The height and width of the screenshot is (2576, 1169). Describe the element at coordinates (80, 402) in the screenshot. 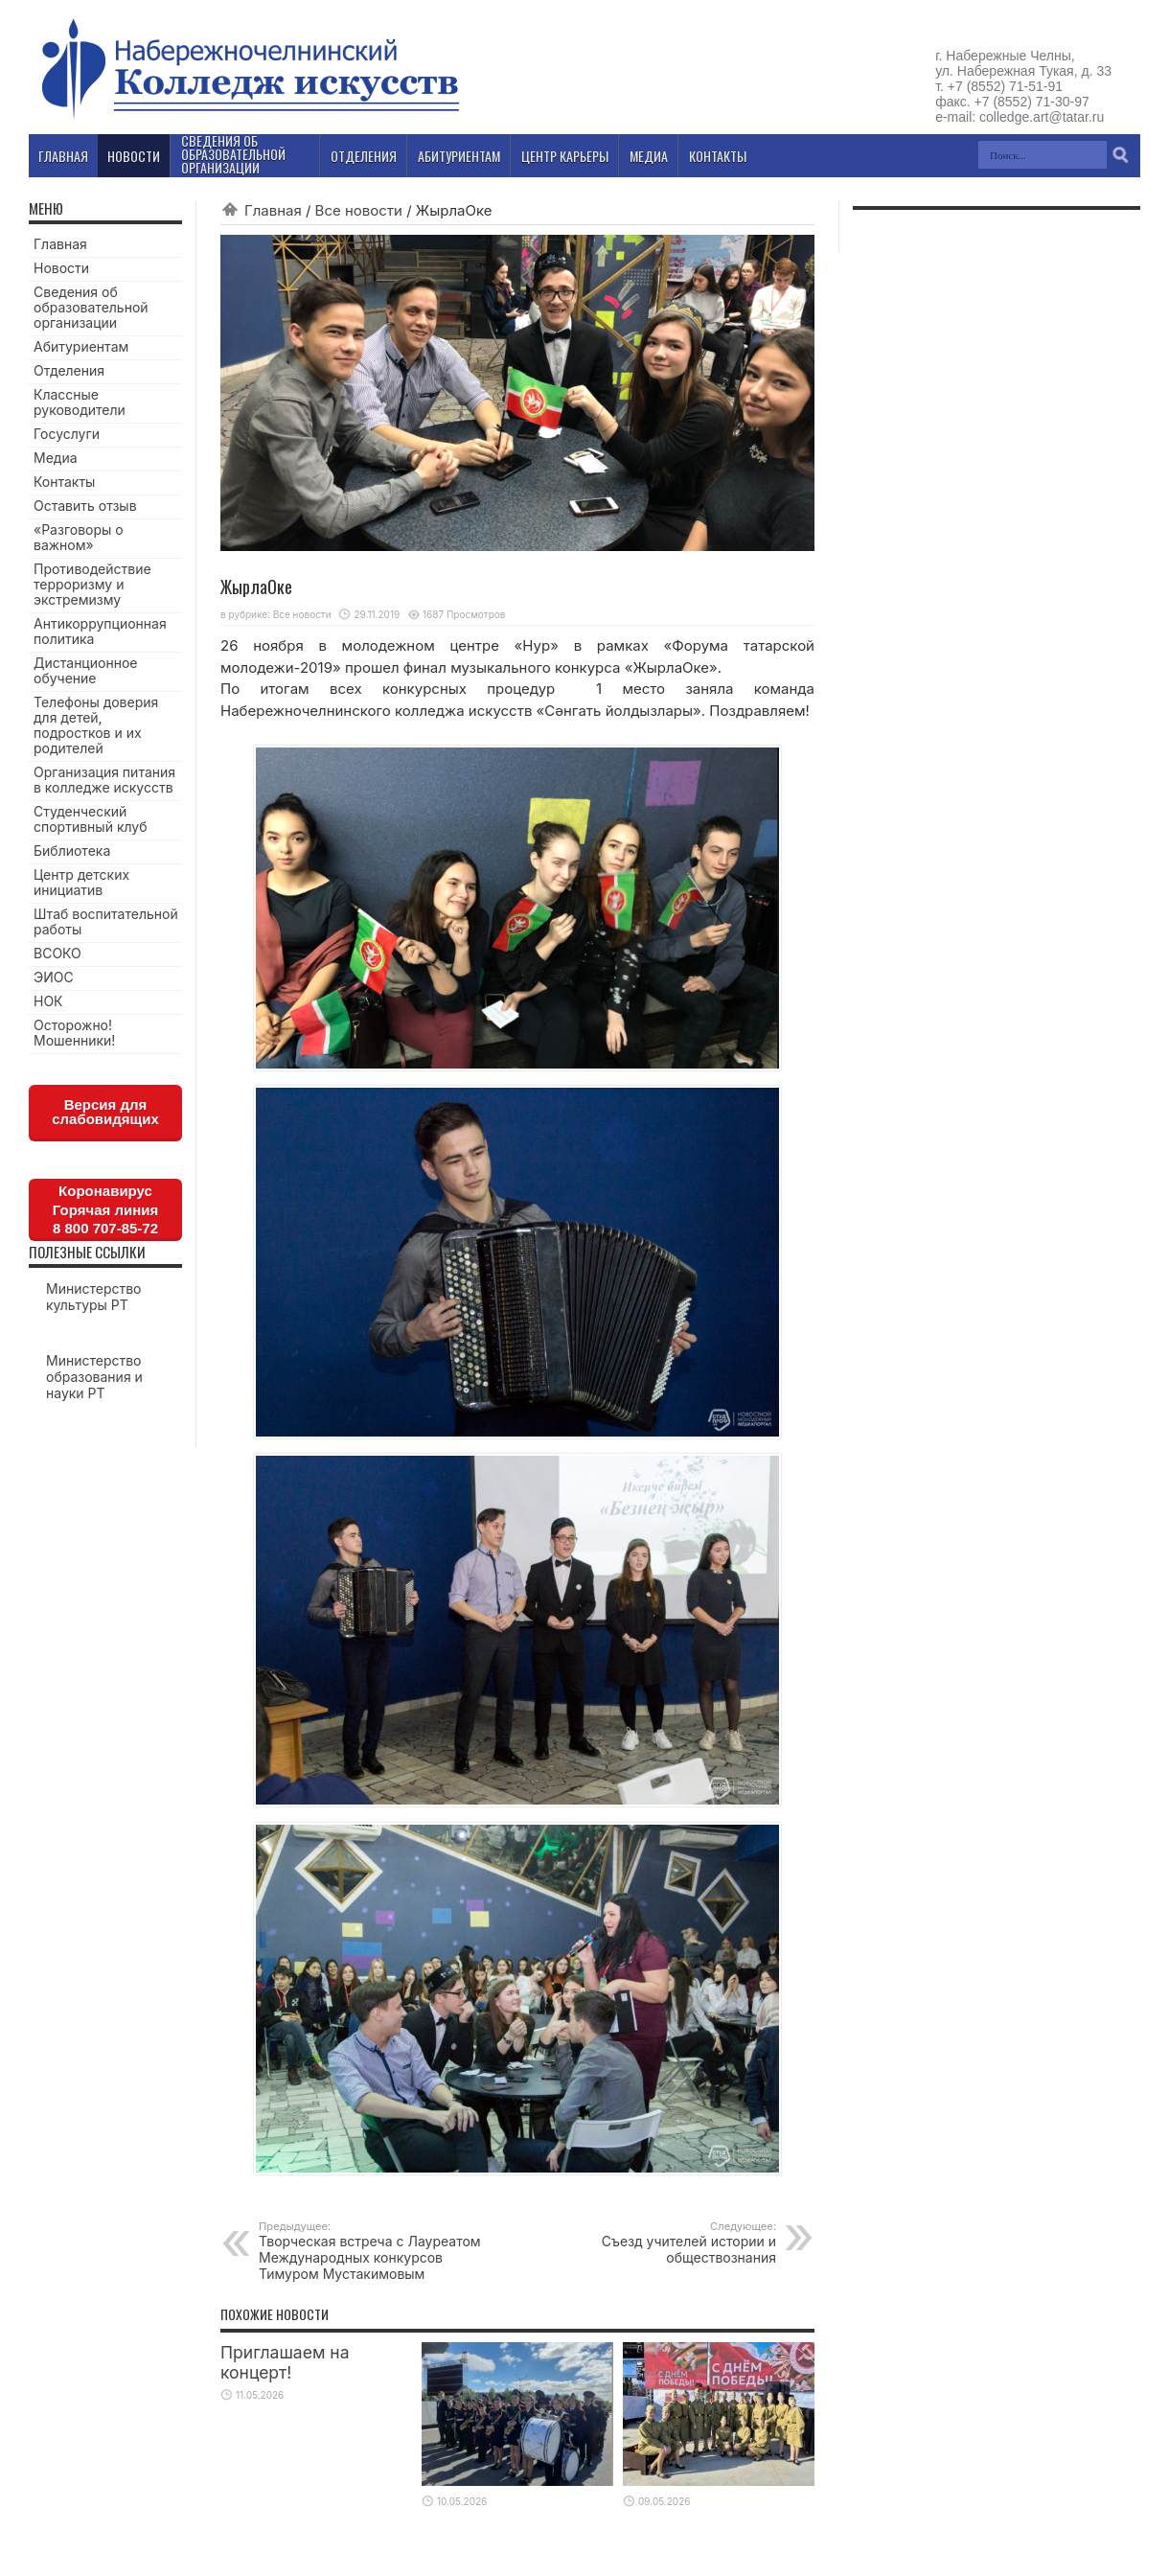

I see `Классные руководители` at that location.